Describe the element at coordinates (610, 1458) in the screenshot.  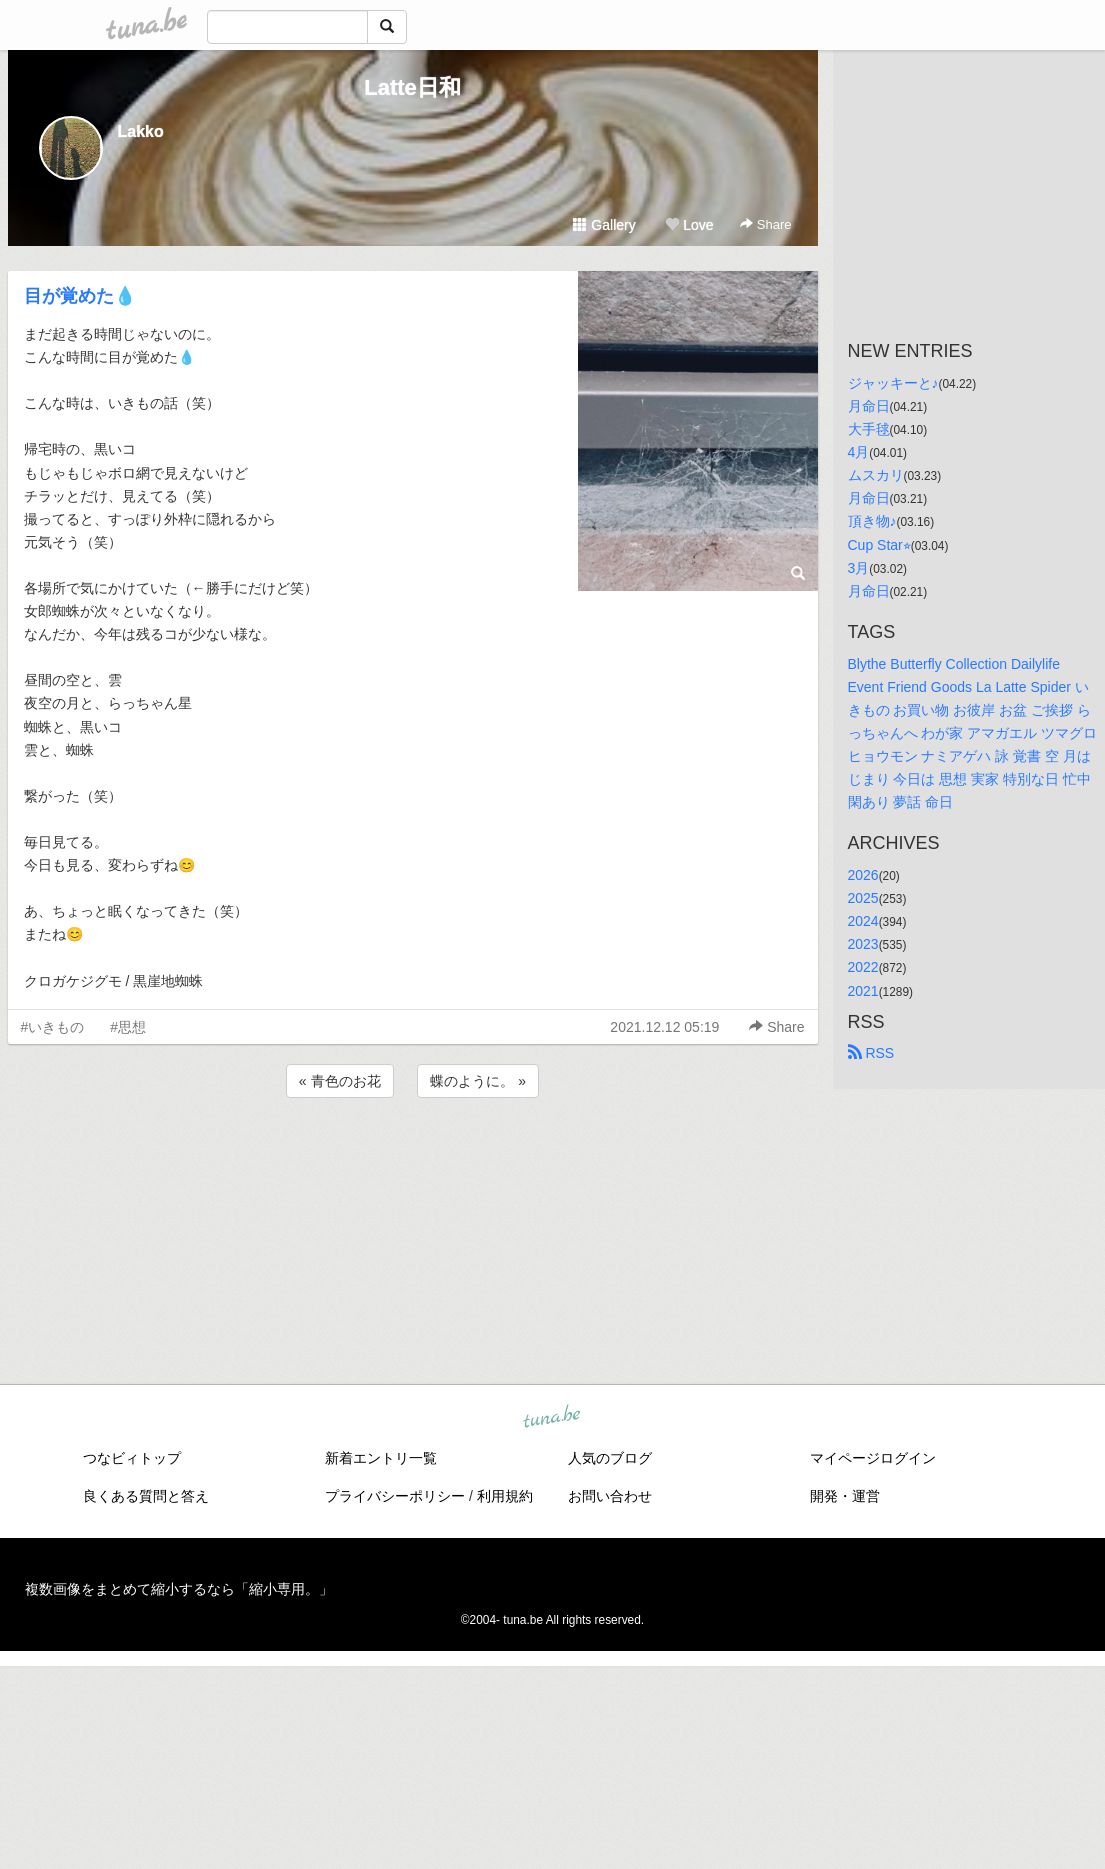
I see `人気のブログ` at that location.